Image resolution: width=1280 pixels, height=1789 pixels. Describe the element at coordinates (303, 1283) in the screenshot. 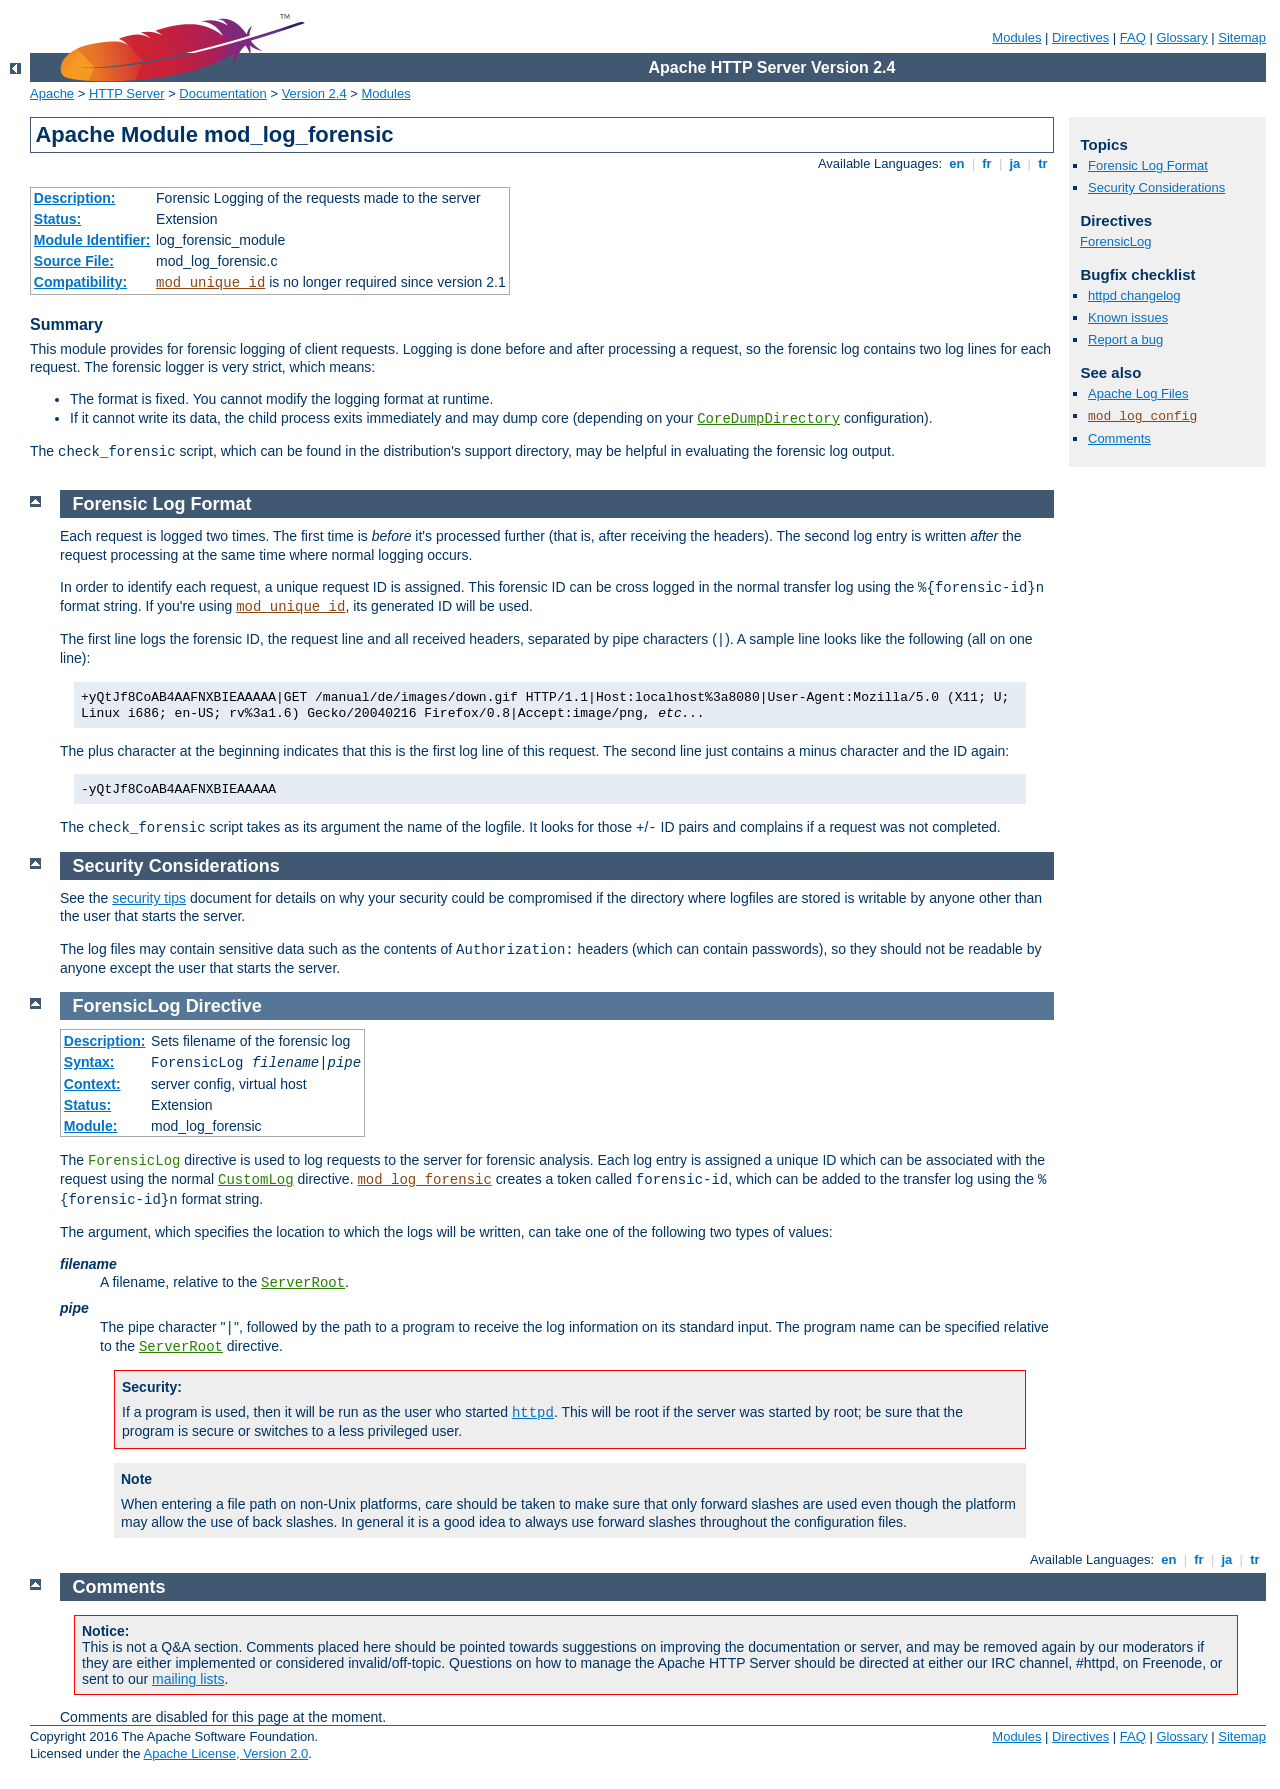

I see `ServerRoot` at that location.